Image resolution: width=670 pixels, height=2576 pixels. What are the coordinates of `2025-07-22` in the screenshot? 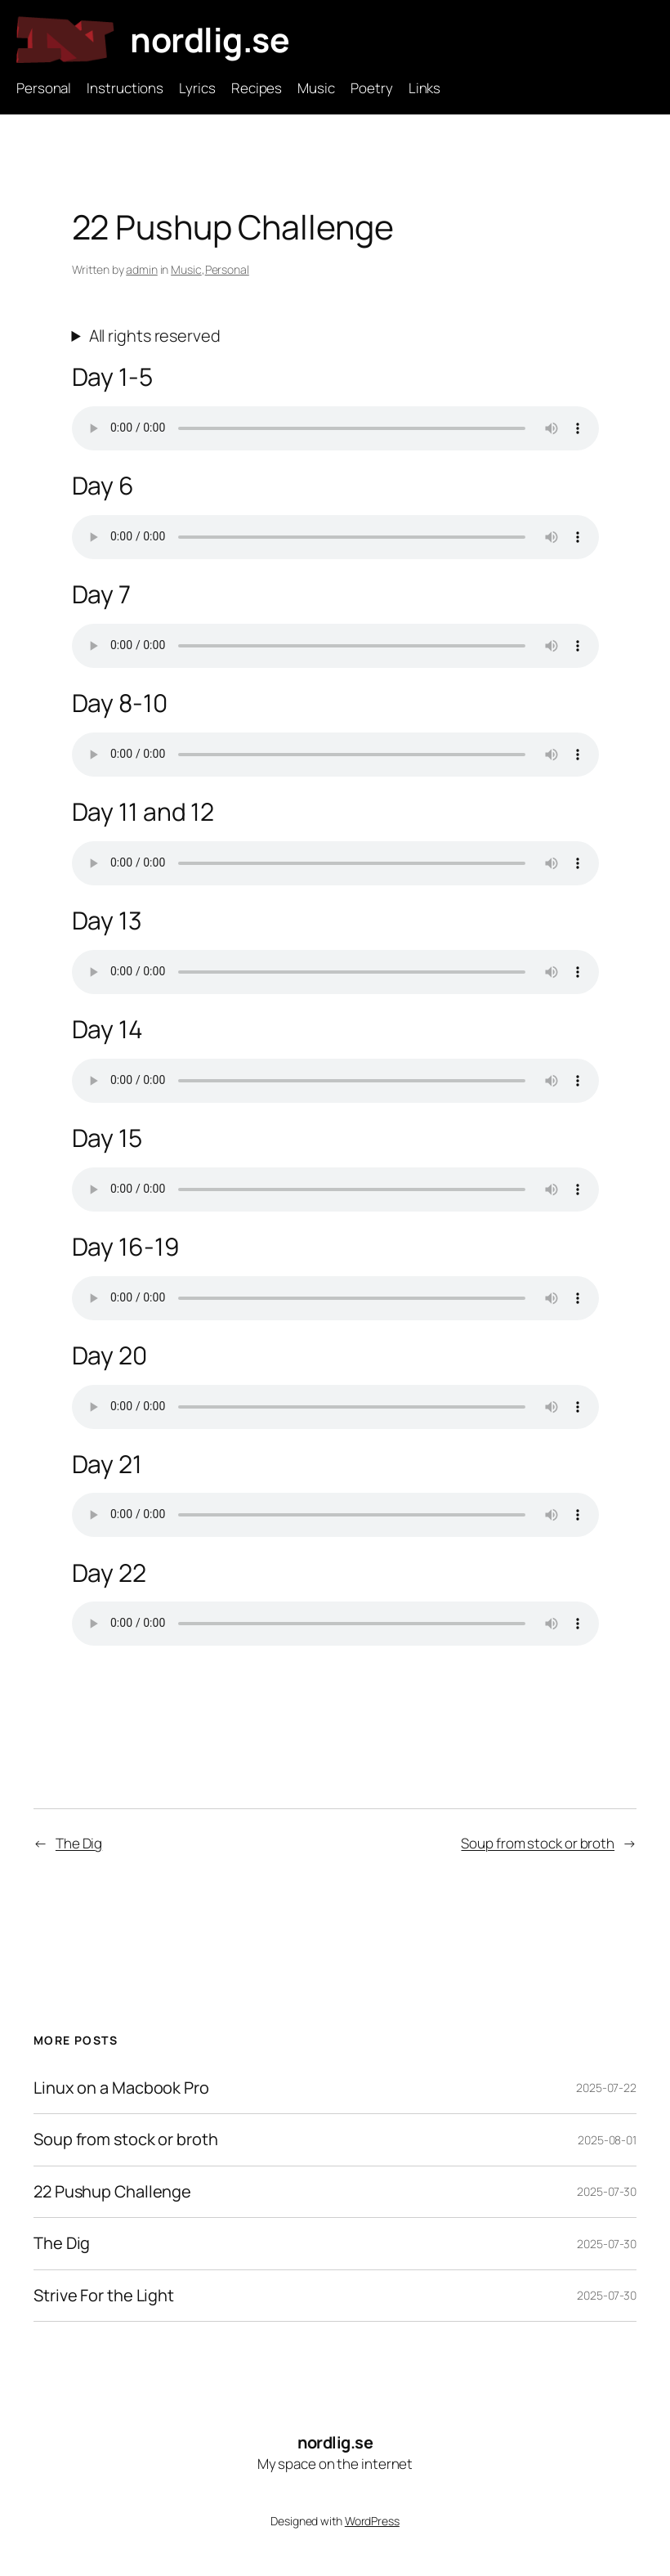 It's located at (606, 2087).